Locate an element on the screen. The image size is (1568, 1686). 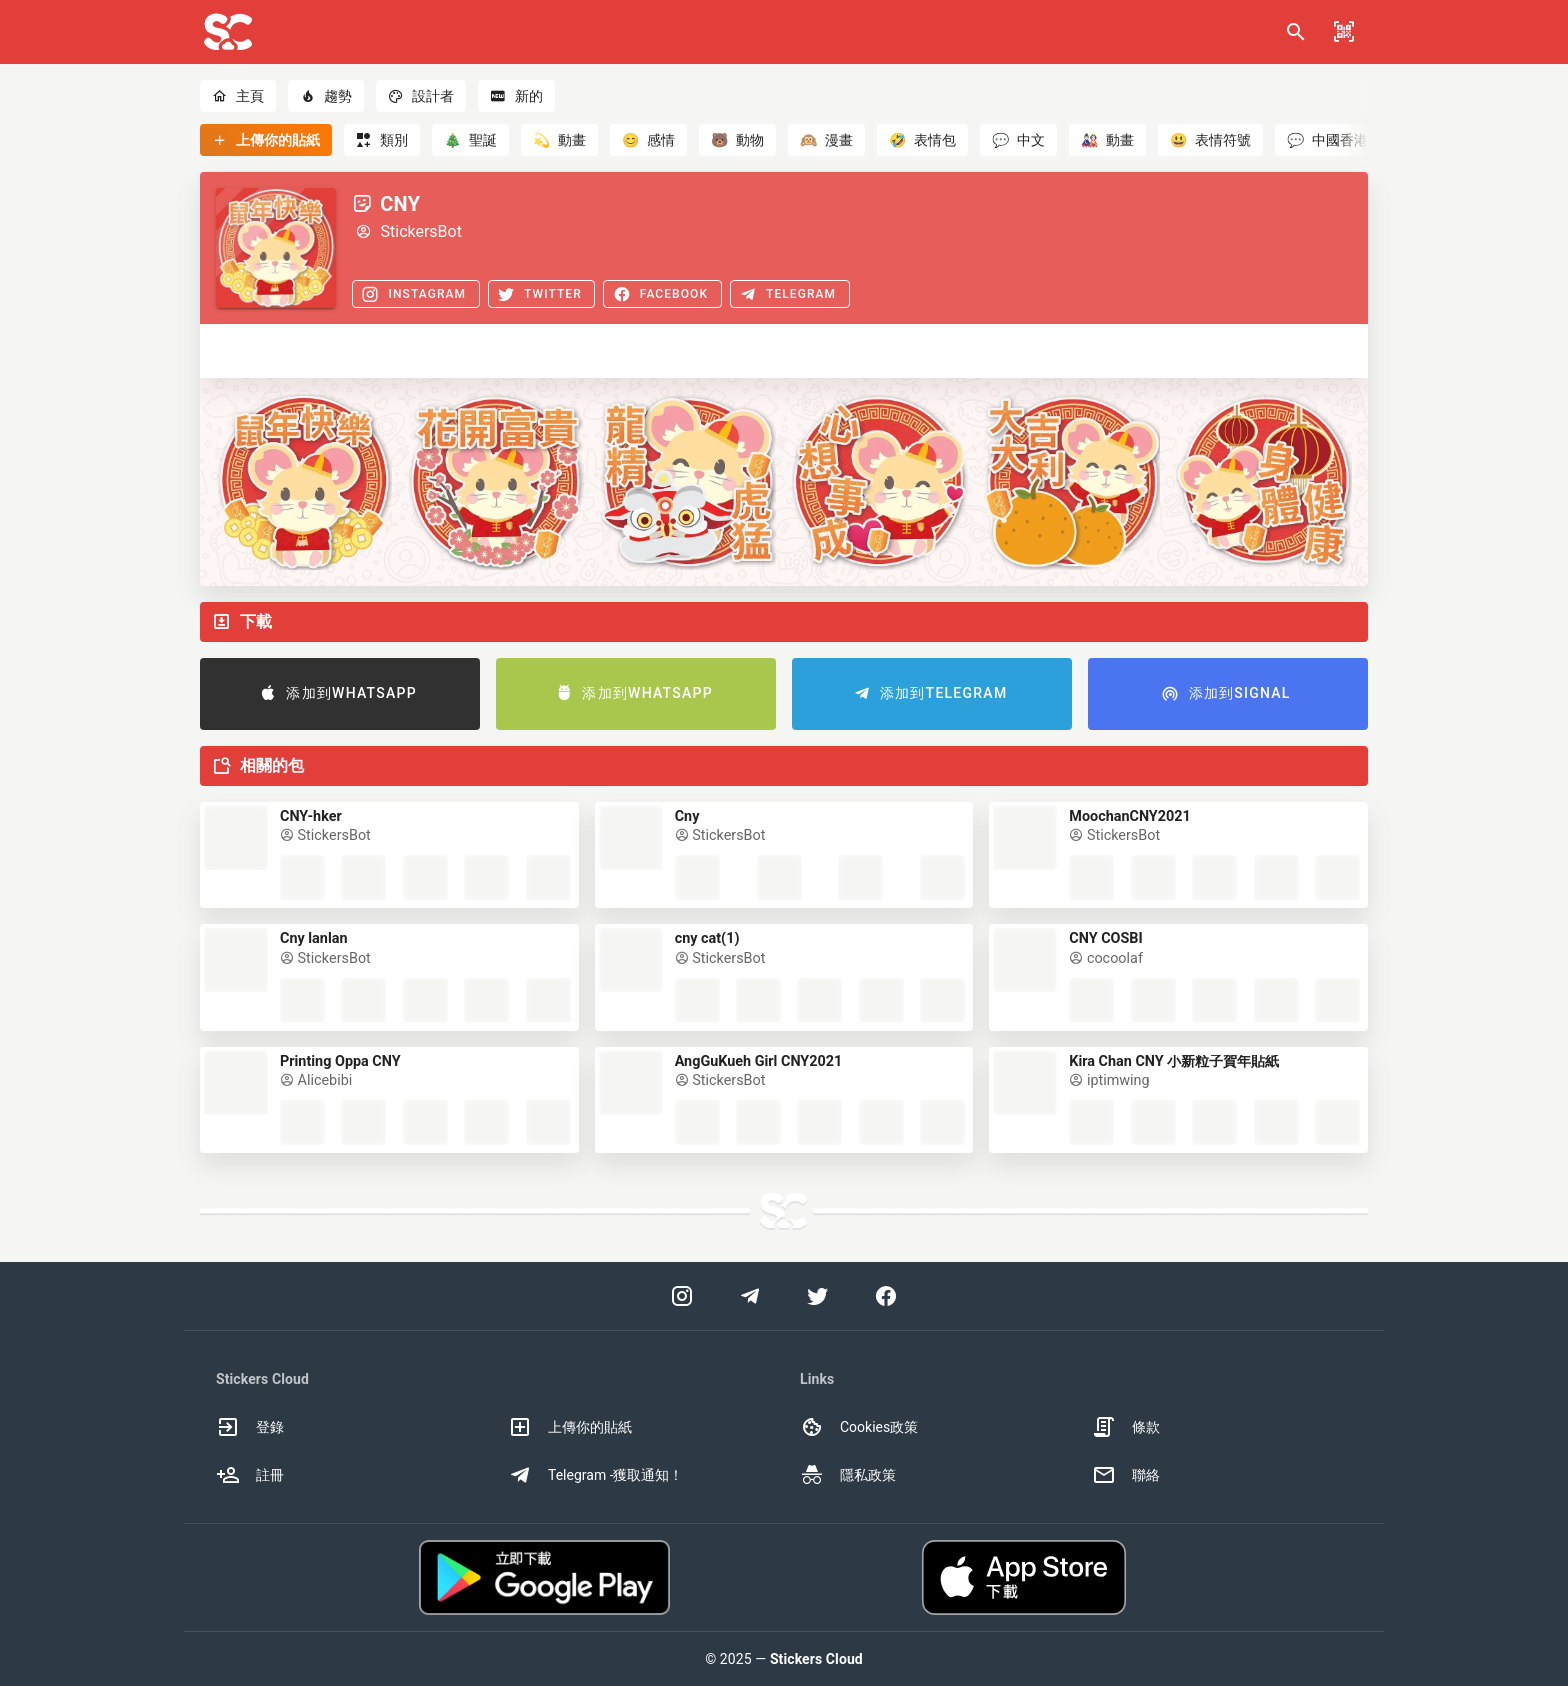
條款 [option] is located at coordinates (1126, 1427).